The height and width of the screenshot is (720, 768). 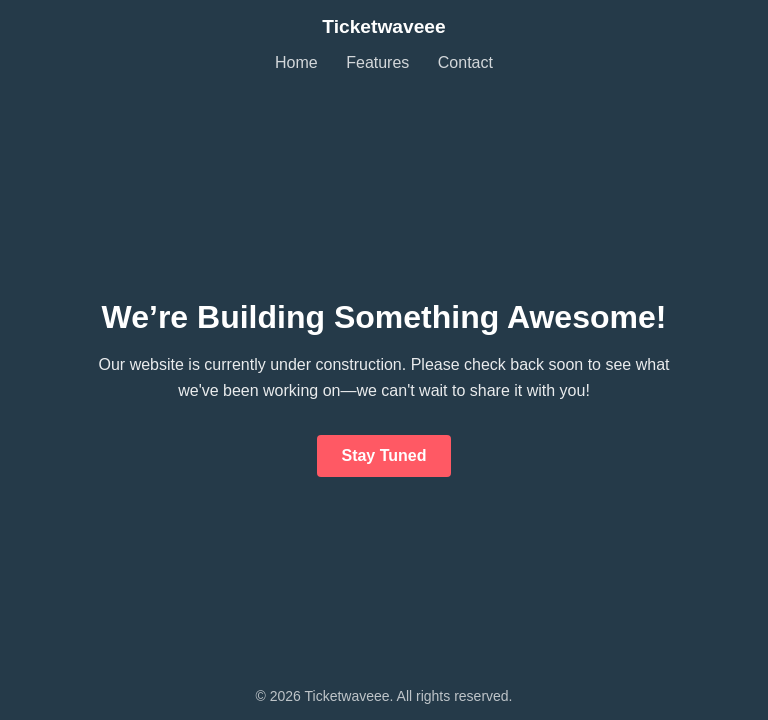 What do you see at coordinates (296, 62) in the screenshot?
I see `Home` at bounding box center [296, 62].